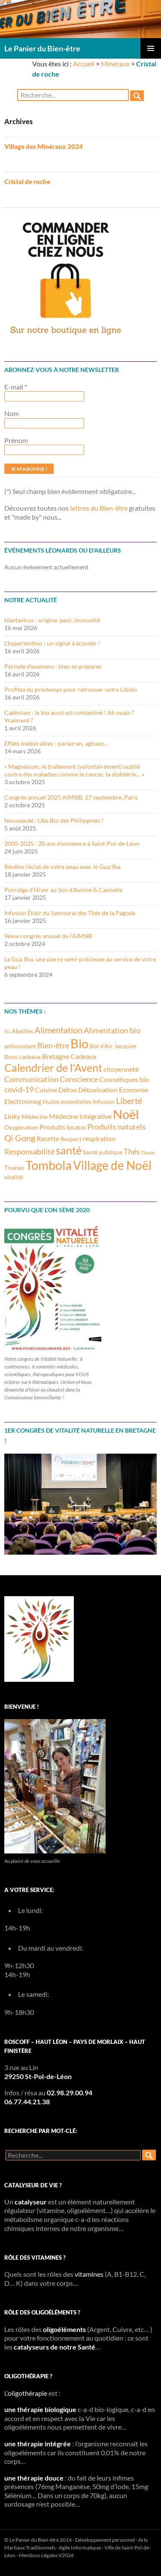  I want to click on Congrès annuel 2025 AIMSIB, 27 septembre, Paris, so click(71, 797).